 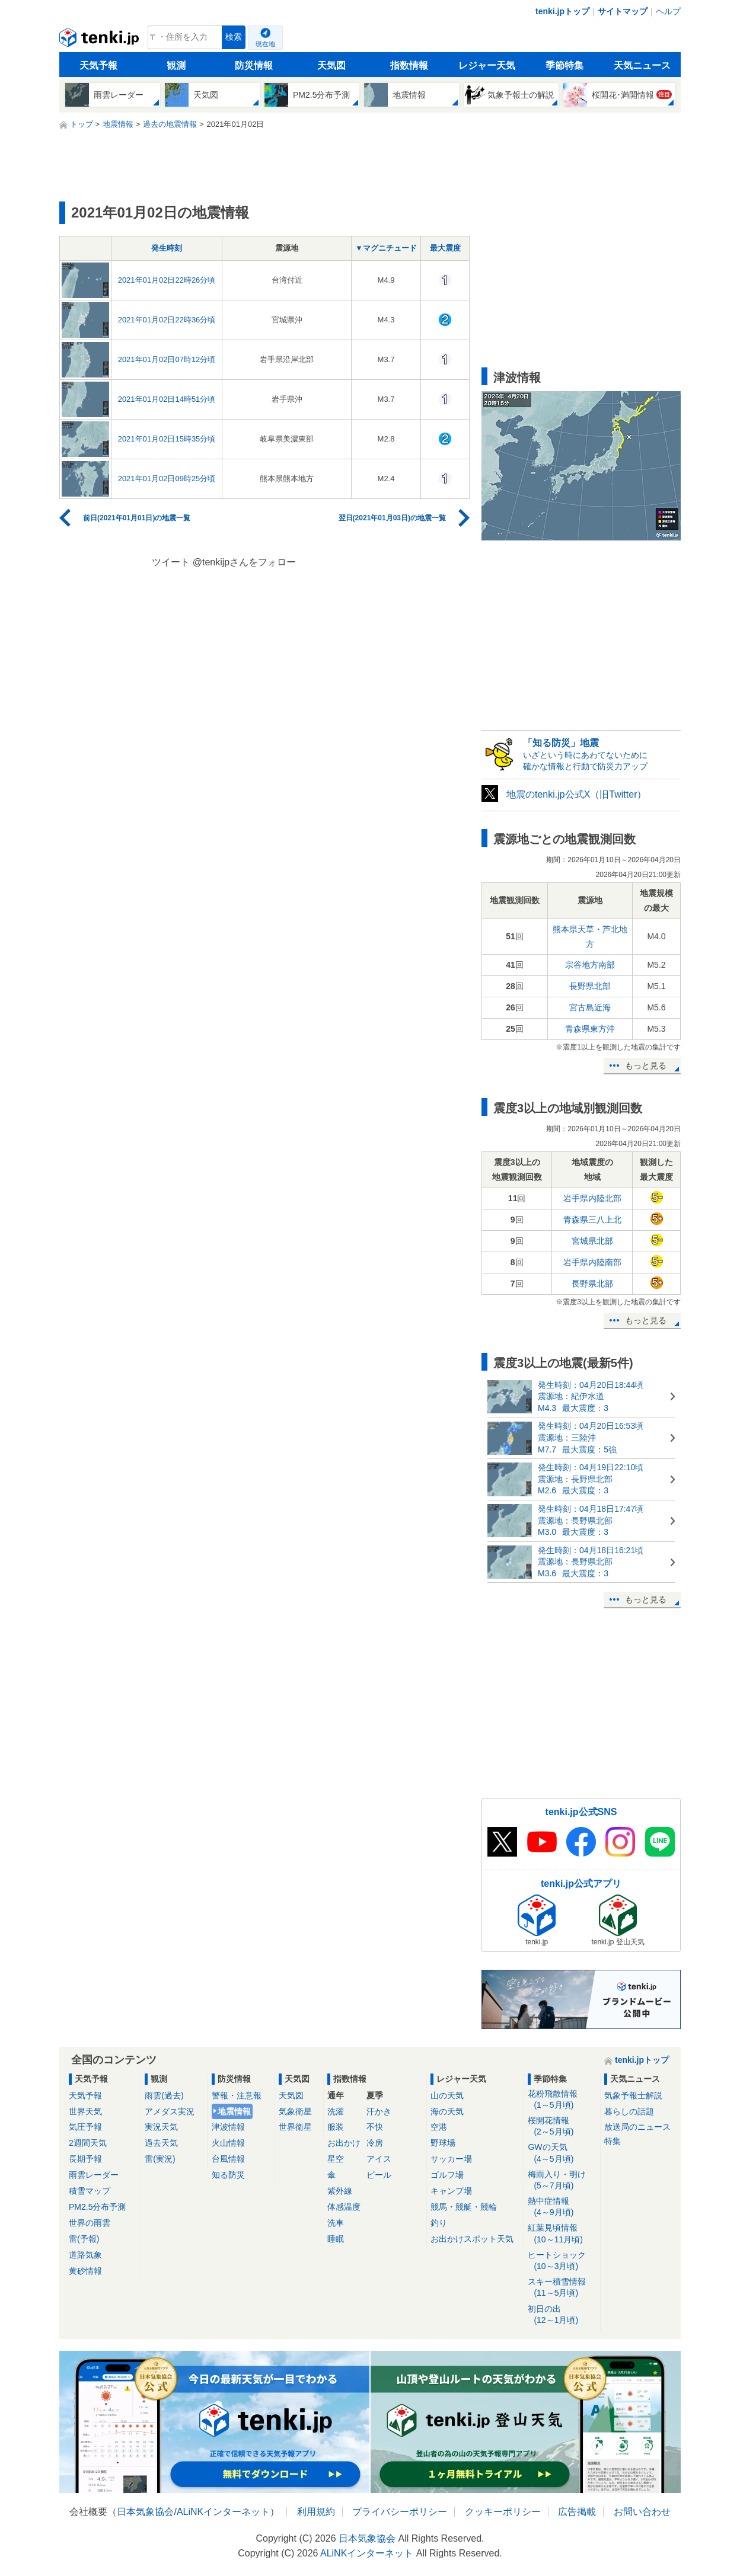 What do you see at coordinates (335, 2111) in the screenshot?
I see `洗濯` at bounding box center [335, 2111].